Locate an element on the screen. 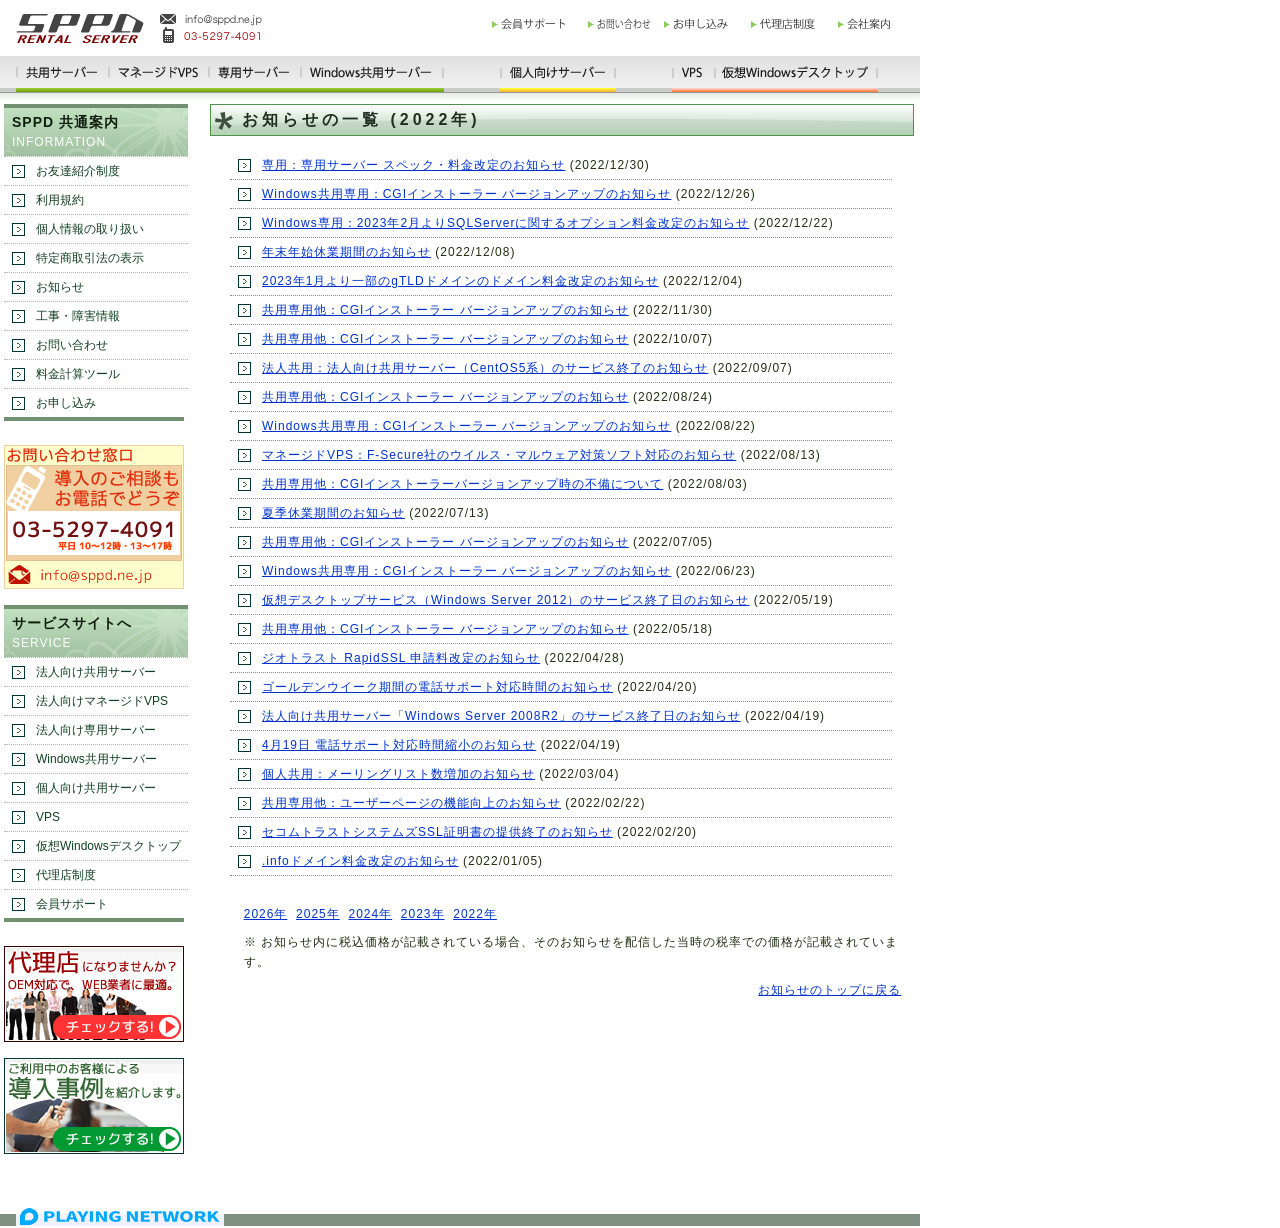 This screenshot has height=1228, width=1280. 個人向け共用サーバー is located at coordinates (96, 788).